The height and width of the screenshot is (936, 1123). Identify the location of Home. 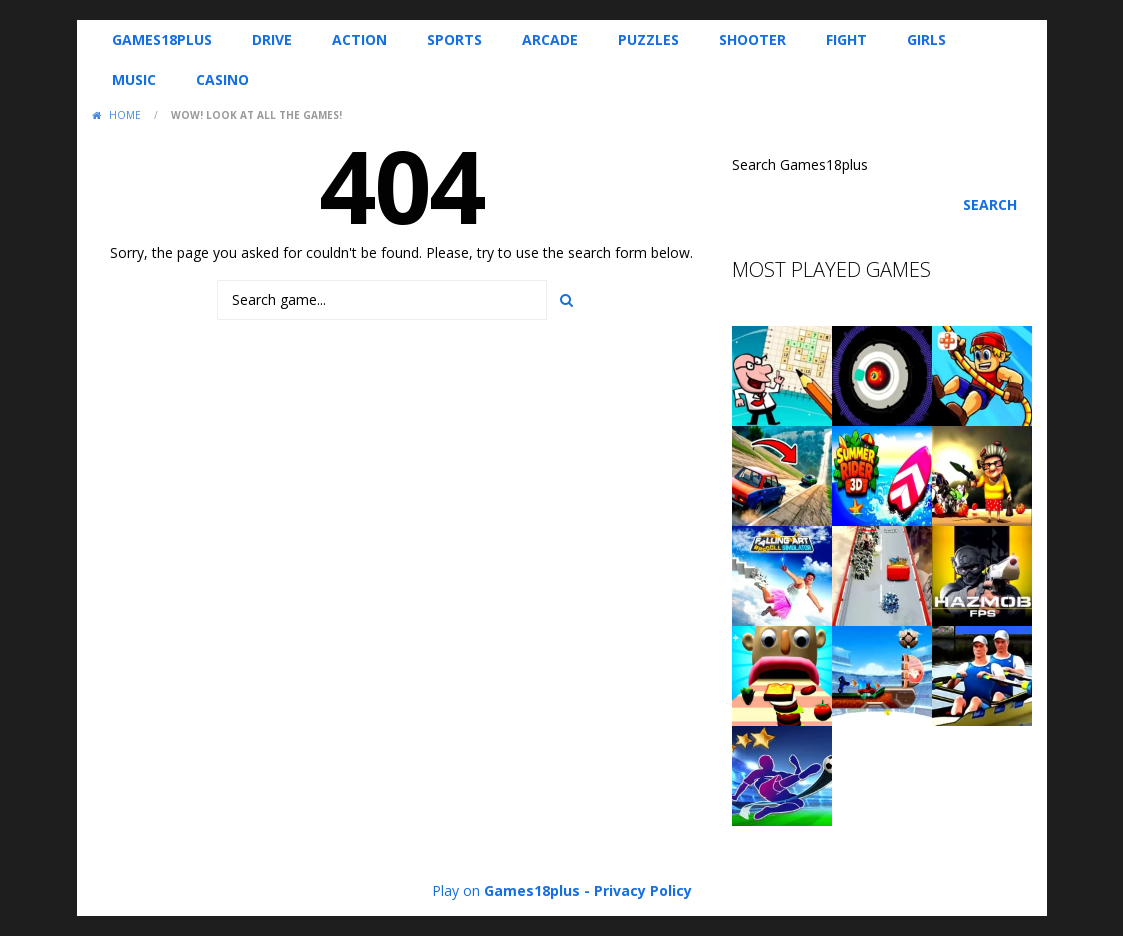
(125, 115).